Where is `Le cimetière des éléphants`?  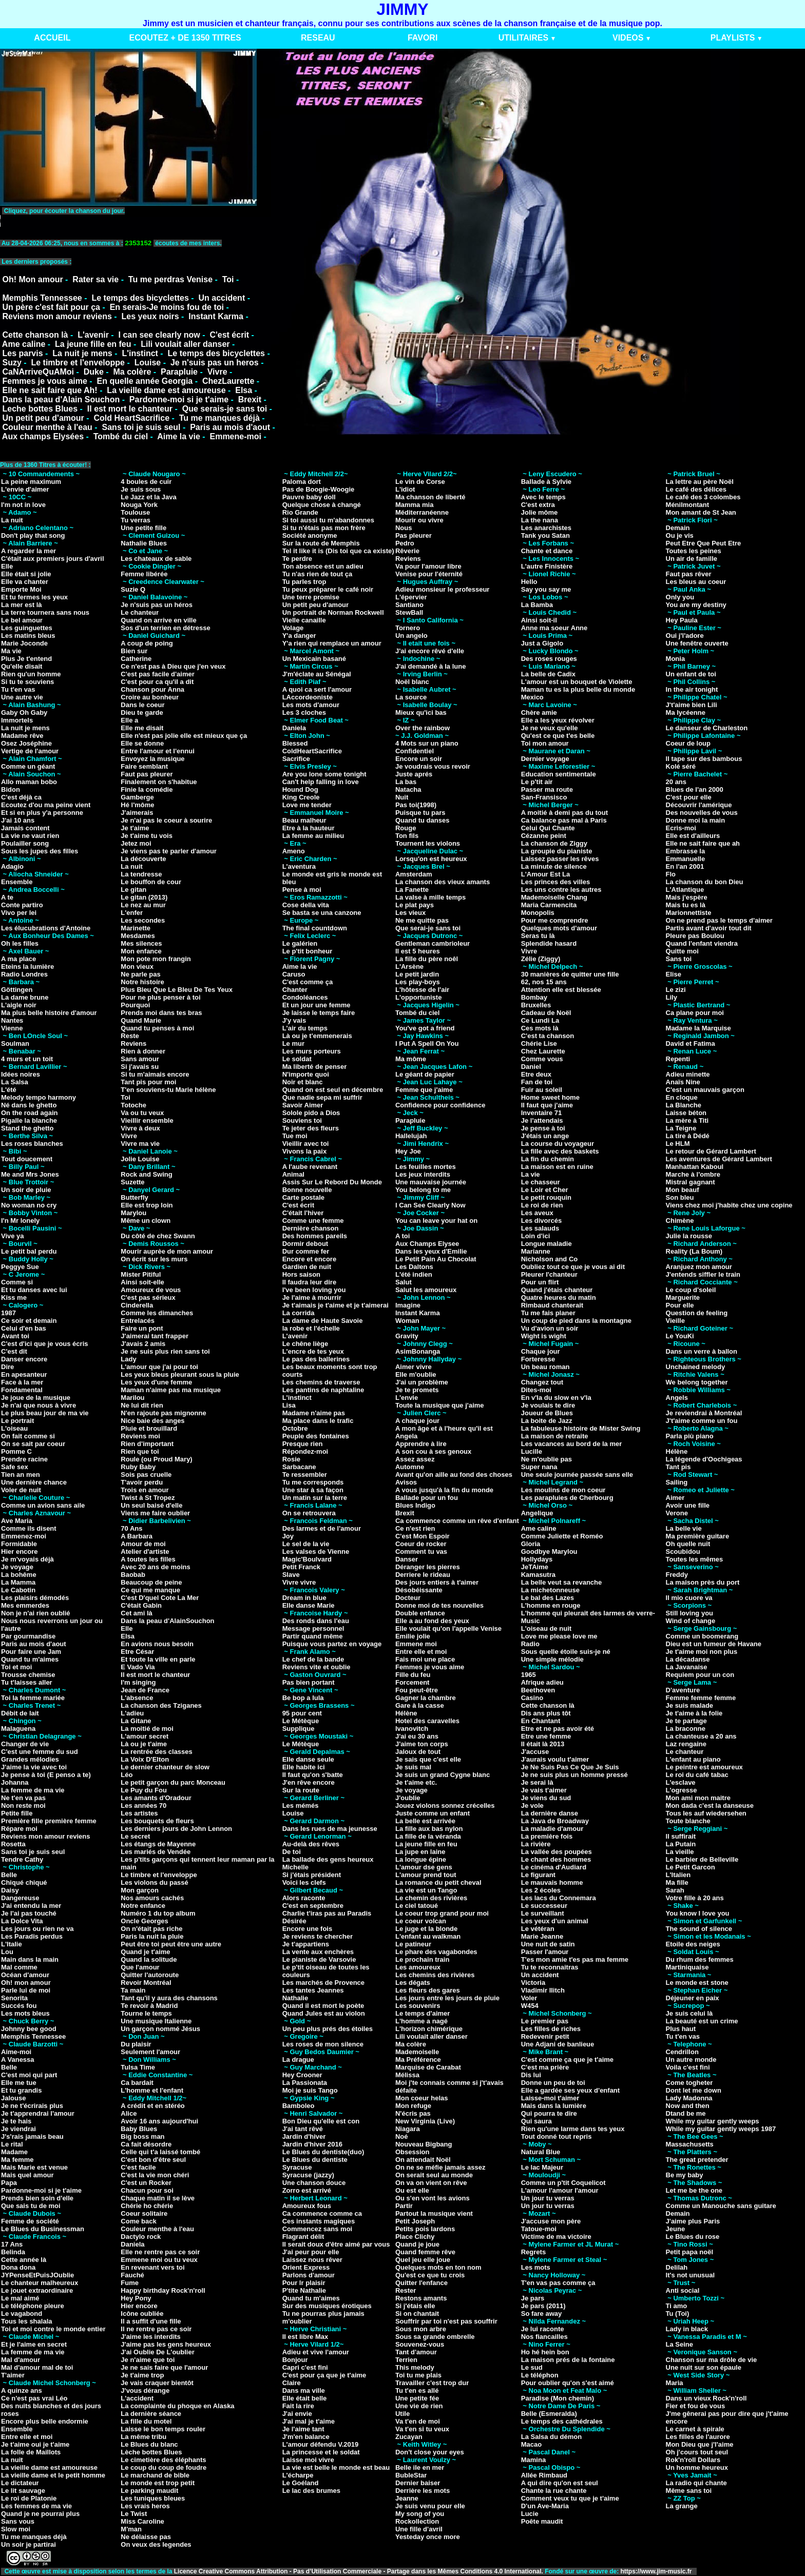 Le cimetière des éléphants is located at coordinates (163, 2460).